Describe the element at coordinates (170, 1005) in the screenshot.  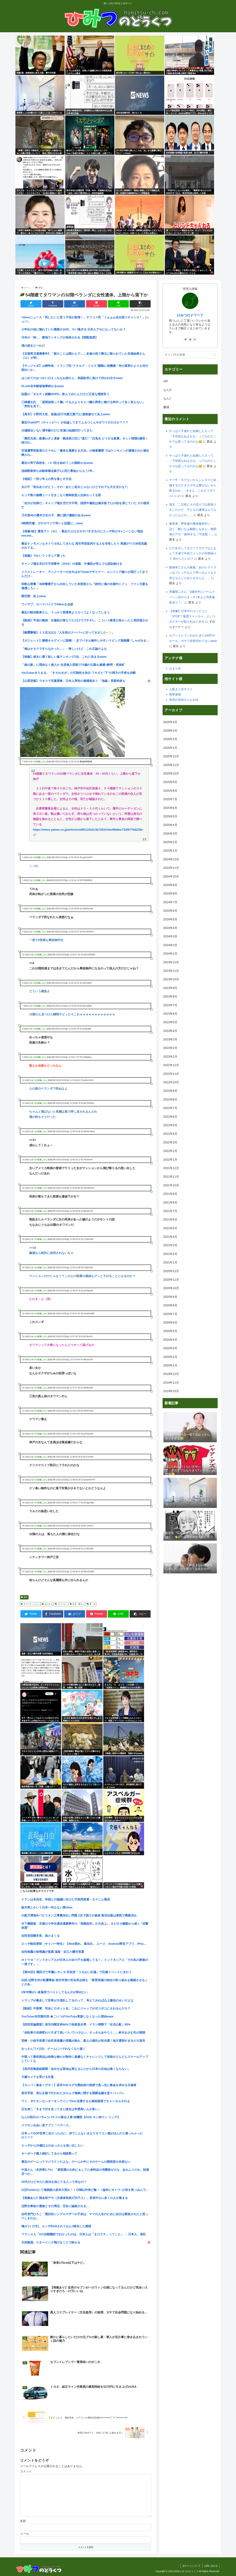
I see `2023年7月` at that location.